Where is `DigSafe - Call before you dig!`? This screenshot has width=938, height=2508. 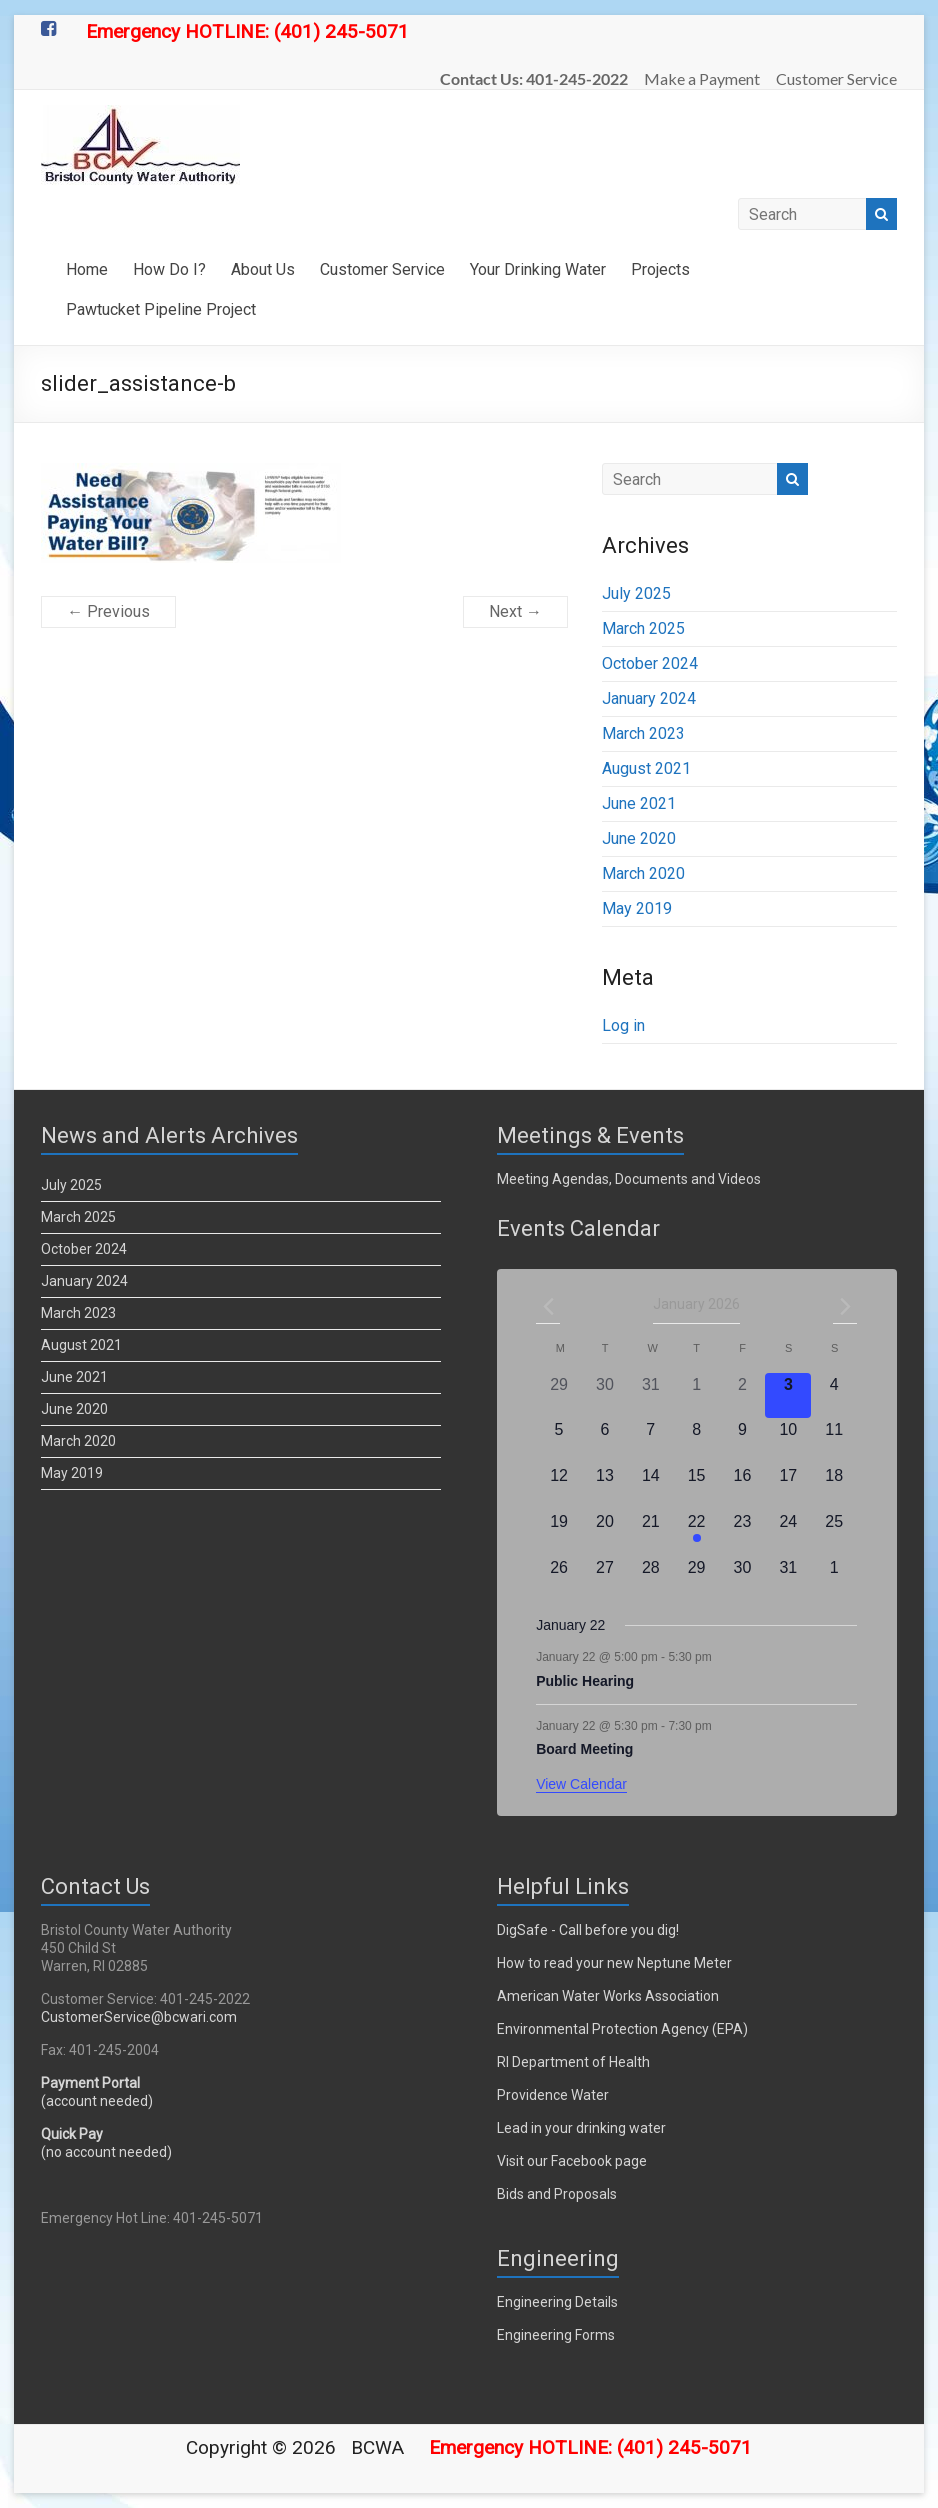
DigSafe - Call before you dig! is located at coordinates (588, 1930).